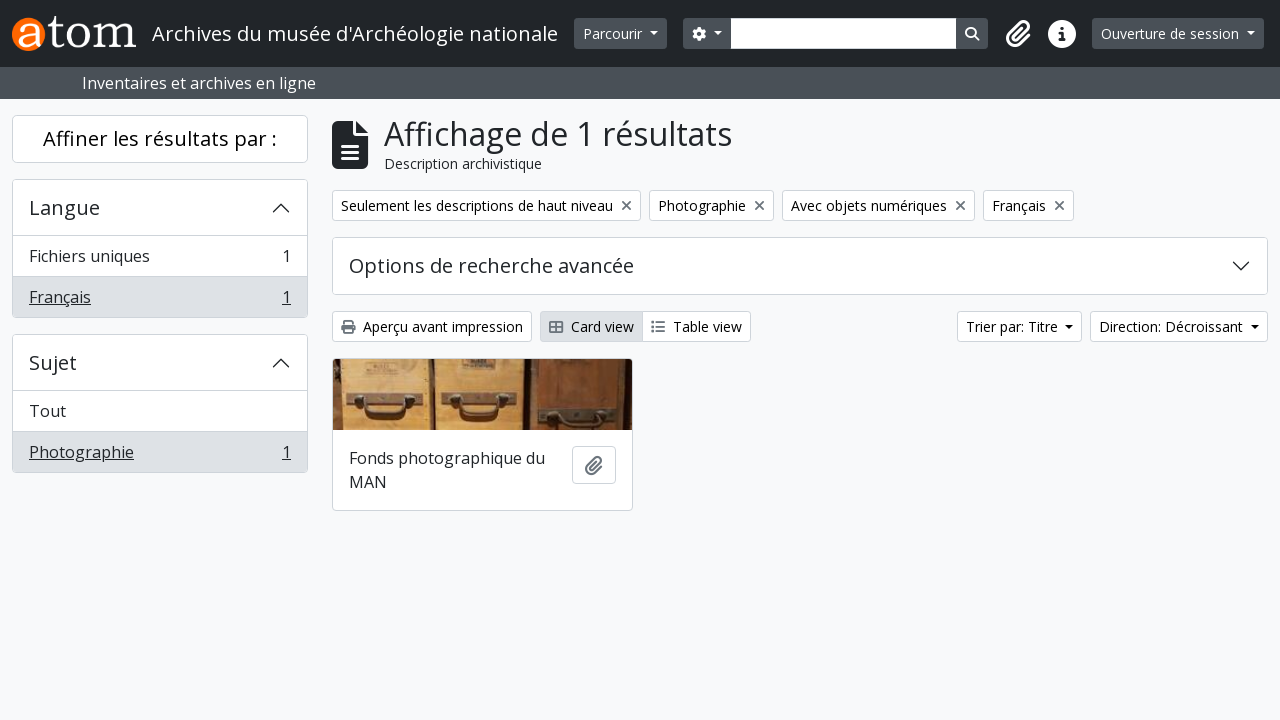  I want to click on Photographie, so click(159, 456).